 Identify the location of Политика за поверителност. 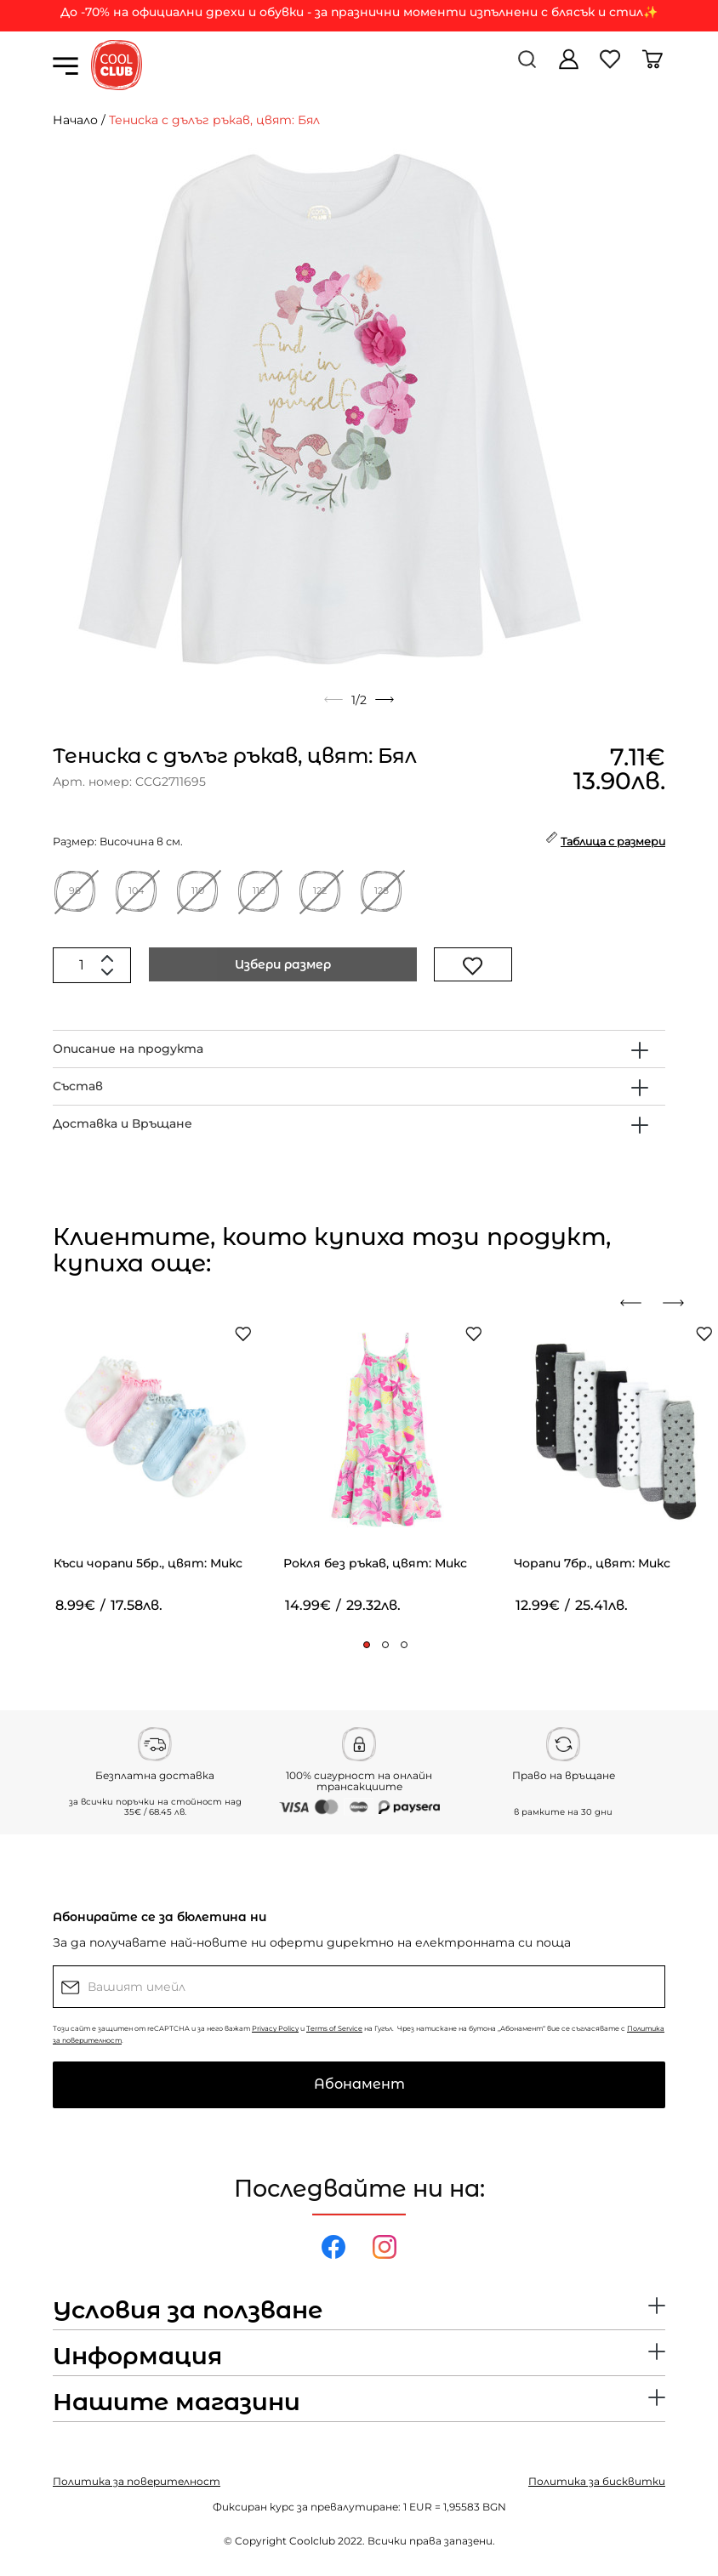
(136, 2481).